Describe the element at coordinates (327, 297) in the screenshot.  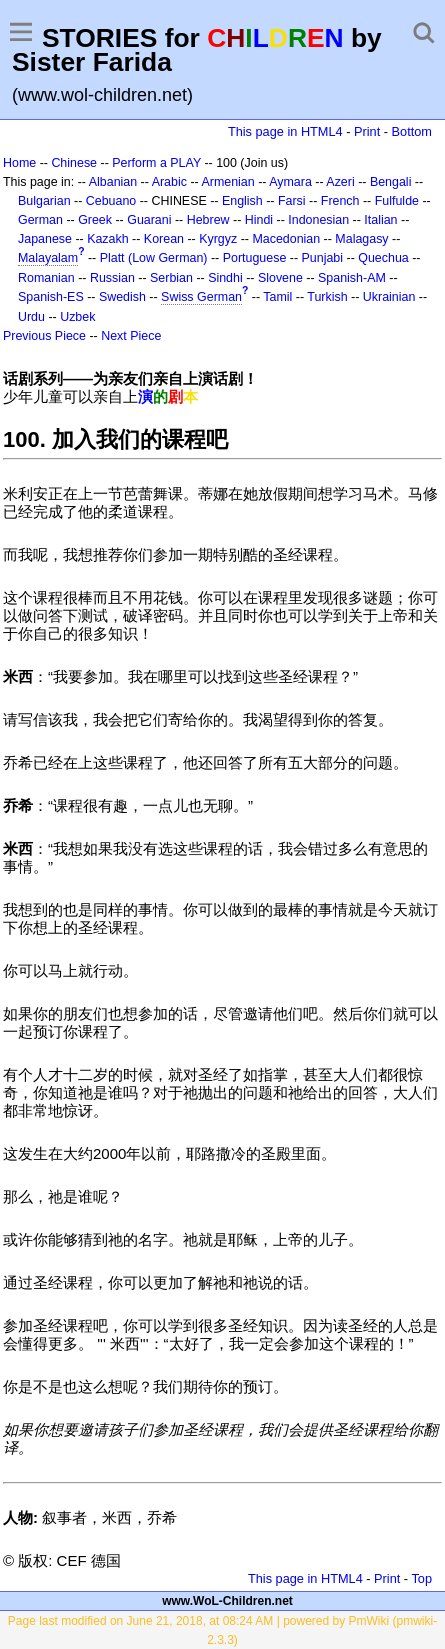
I see `Turkish` at that location.